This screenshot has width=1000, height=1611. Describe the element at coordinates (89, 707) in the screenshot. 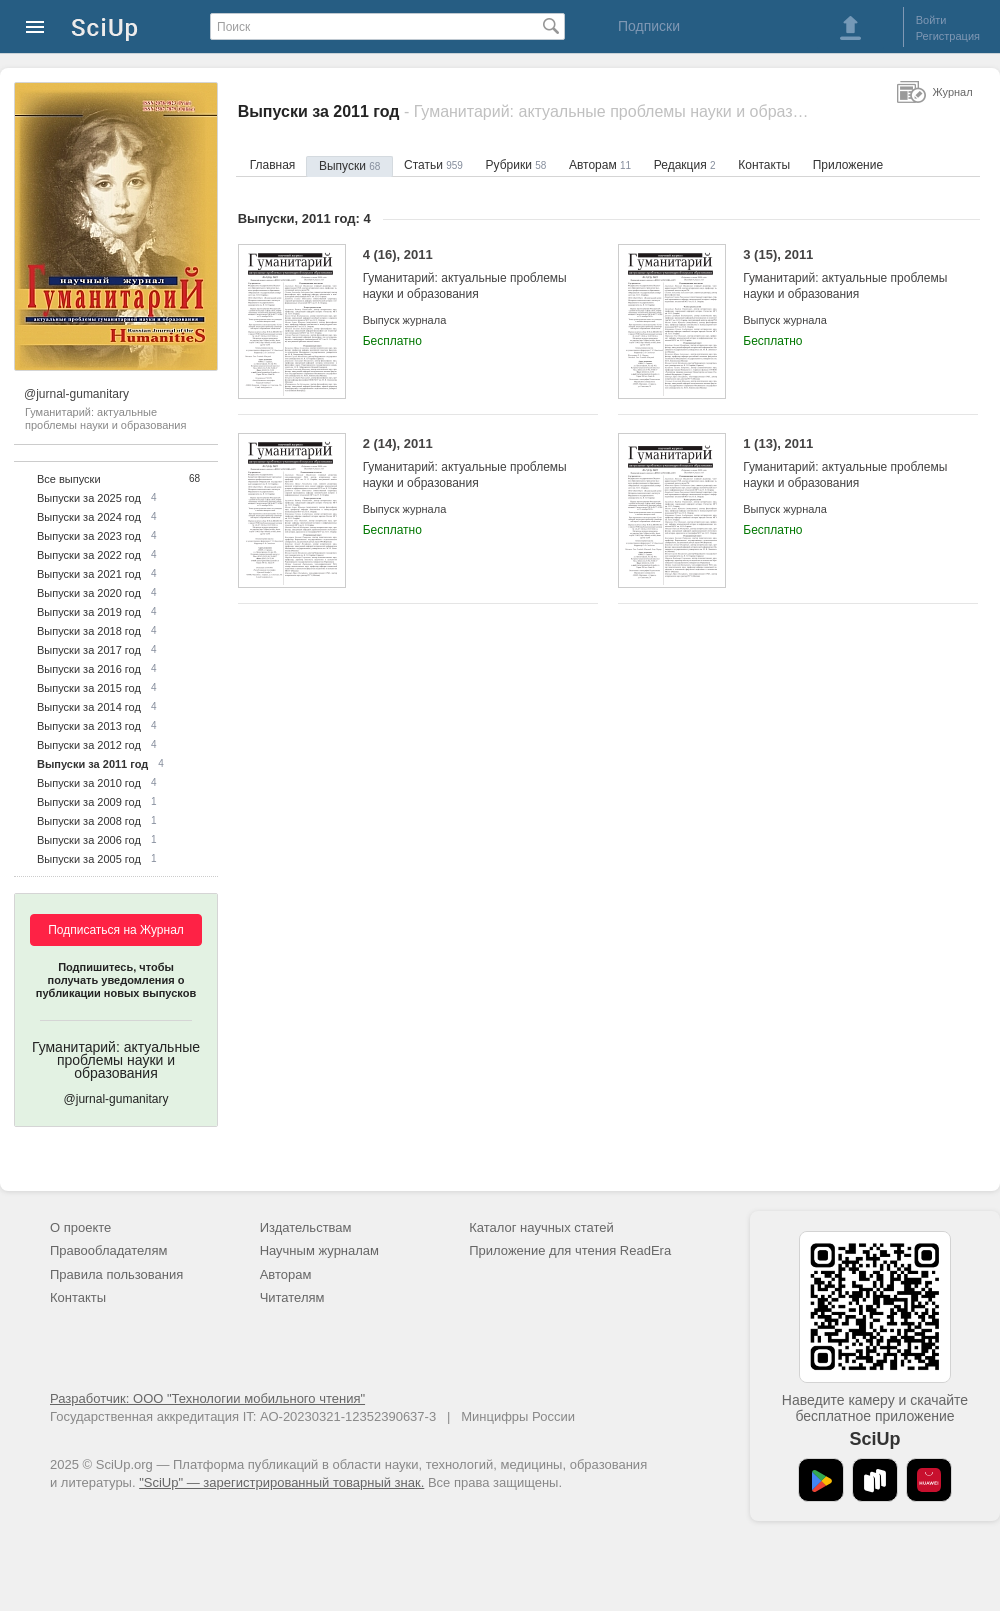

I see `Выпуски за 2014 год` at that location.